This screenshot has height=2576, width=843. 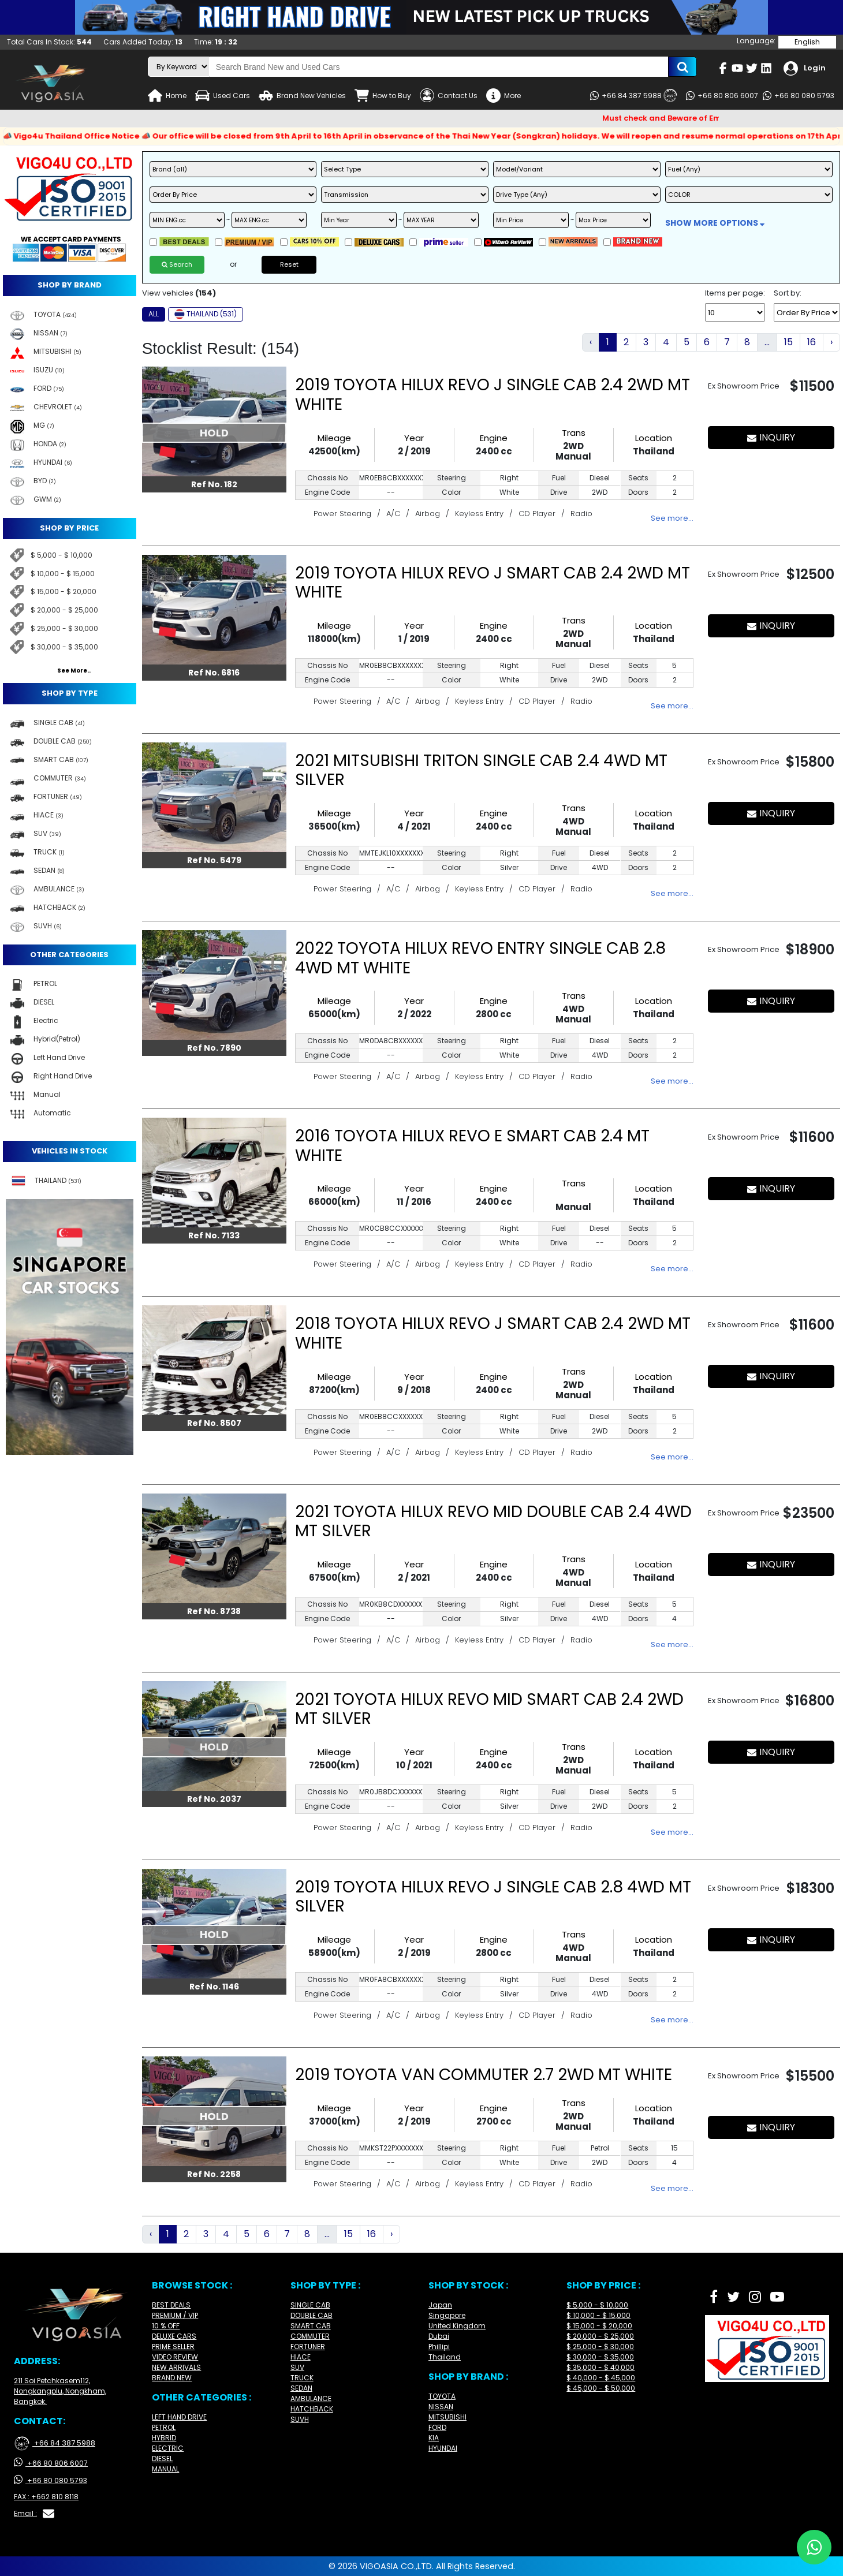 I want to click on Login, so click(x=805, y=68).